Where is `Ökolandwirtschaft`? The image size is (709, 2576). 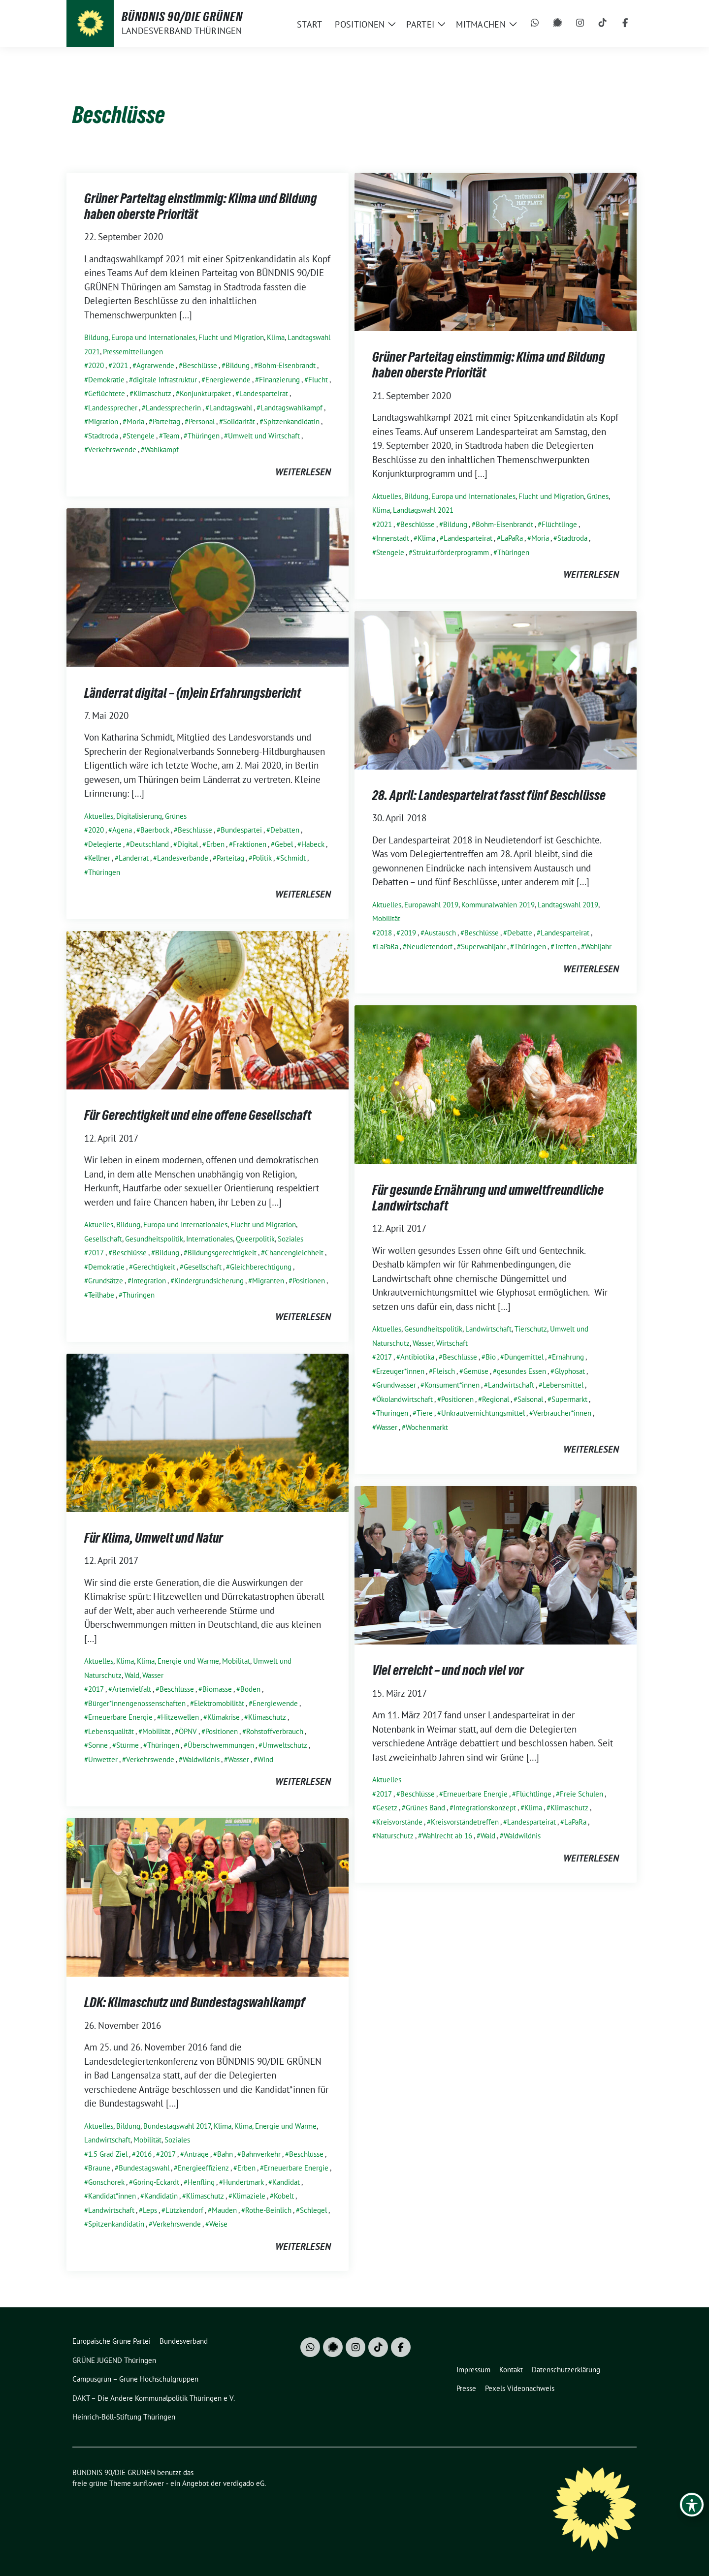 Ökolandwirtschaft is located at coordinates (404, 1399).